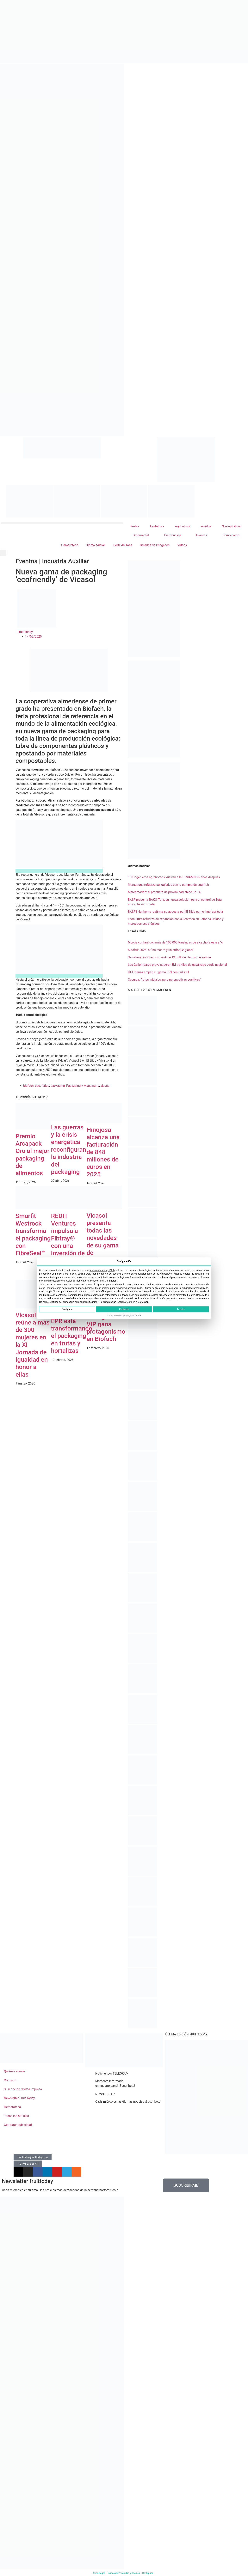  What do you see at coordinates (96, 545) in the screenshot?
I see `Última edición` at bounding box center [96, 545].